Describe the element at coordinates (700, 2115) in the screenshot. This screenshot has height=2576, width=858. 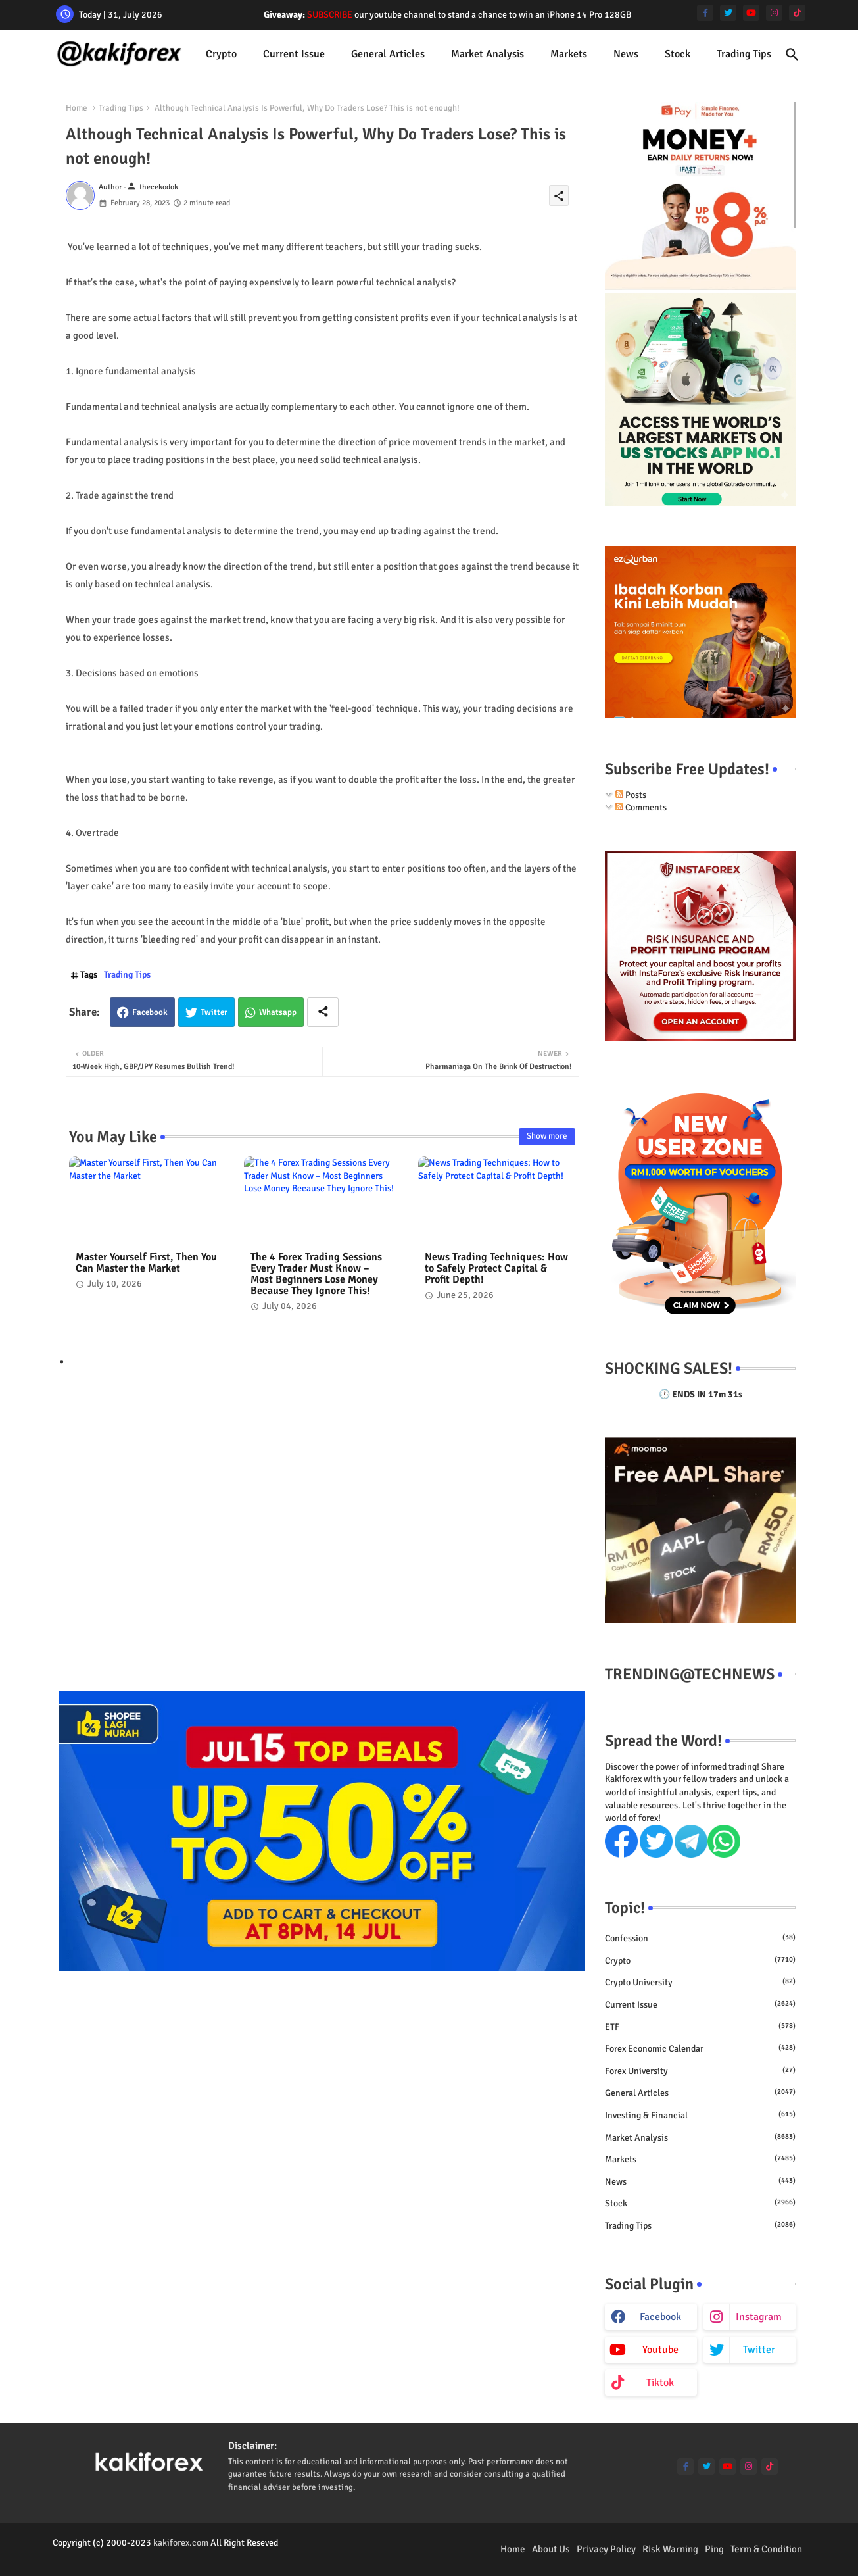
I see `Investing & Financial` at that location.